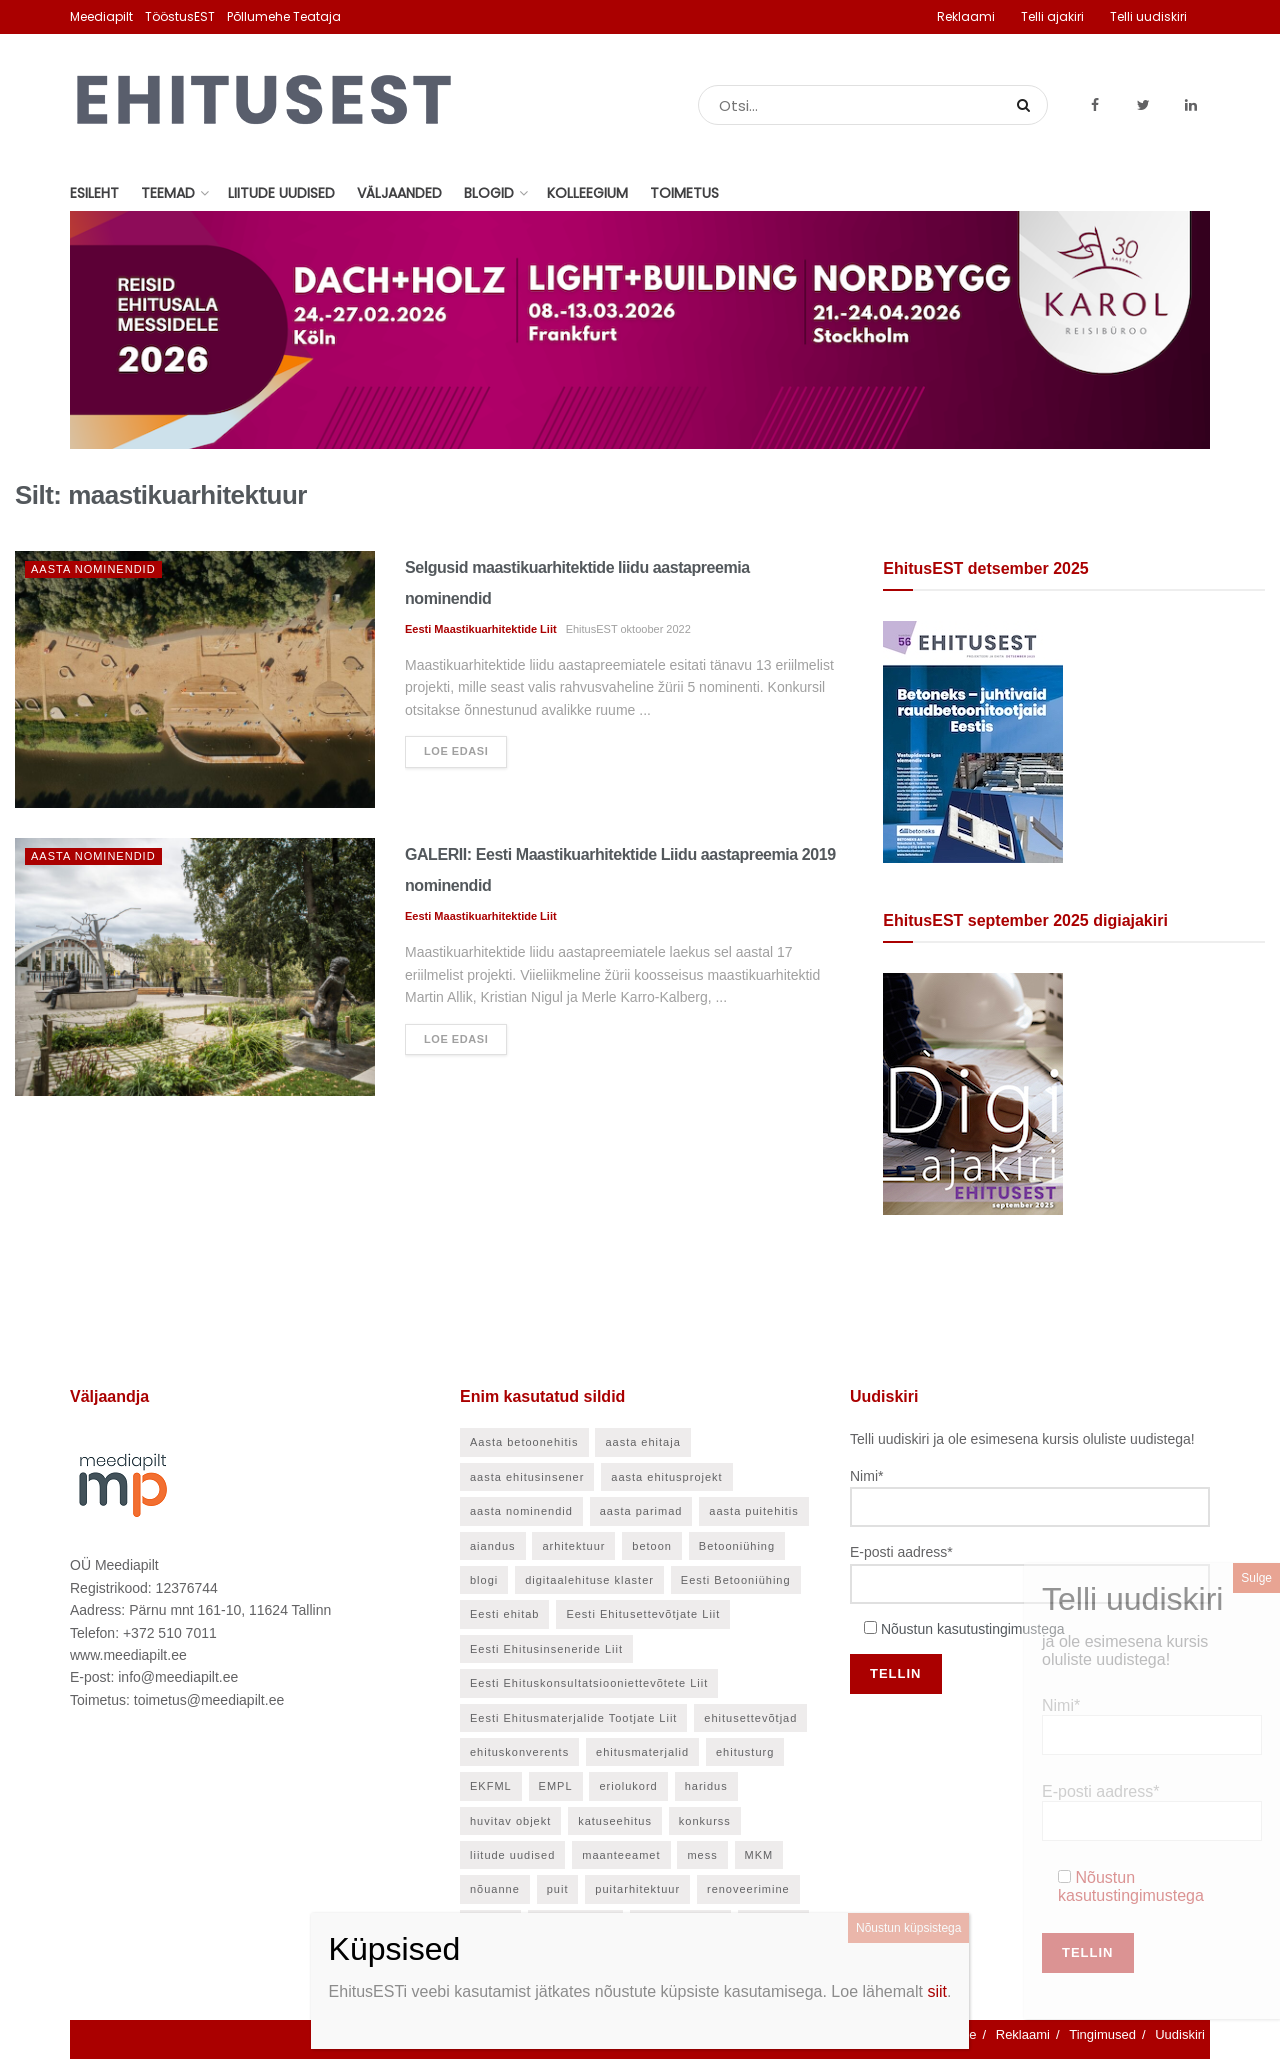  I want to click on katuseehitus [katuseehitus (25 elementi)], so click(615, 1821).